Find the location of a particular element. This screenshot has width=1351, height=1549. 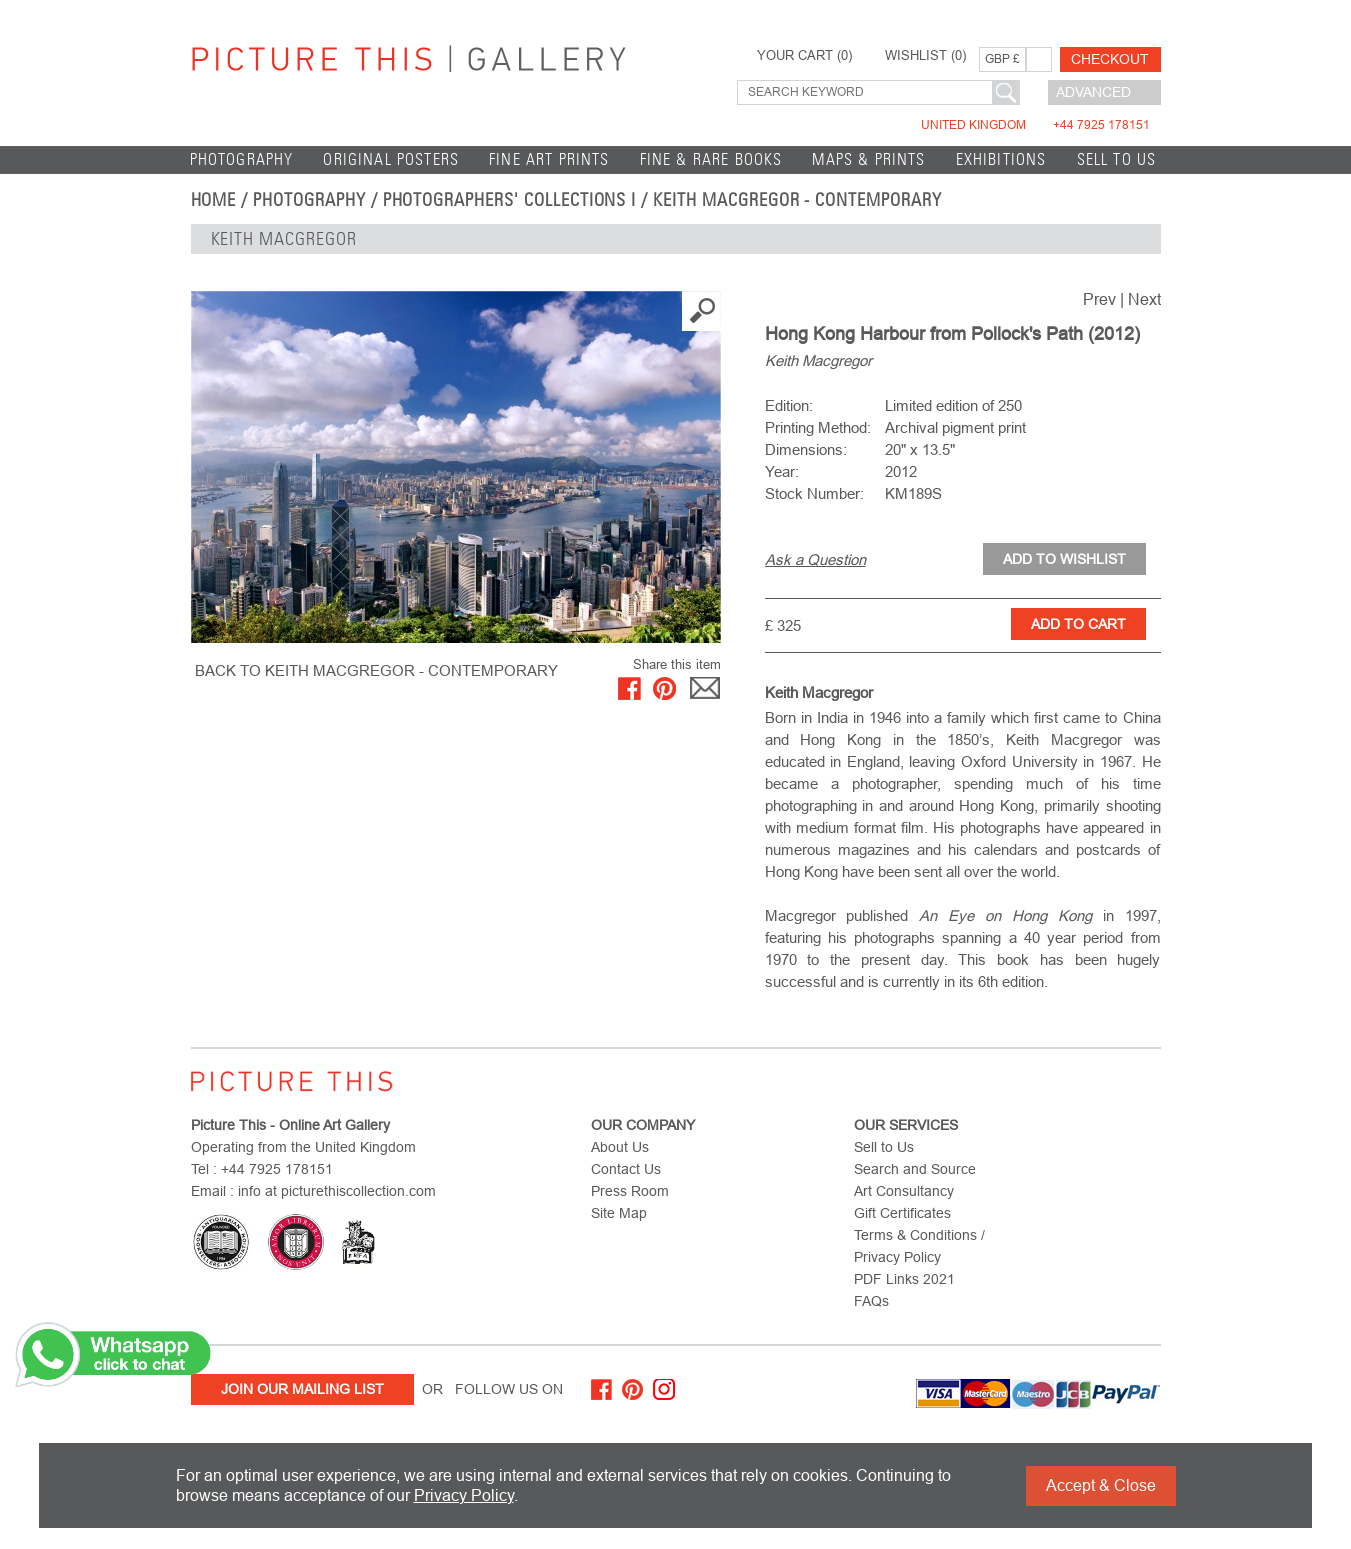

YOUR CART () is located at coordinates (804, 56).